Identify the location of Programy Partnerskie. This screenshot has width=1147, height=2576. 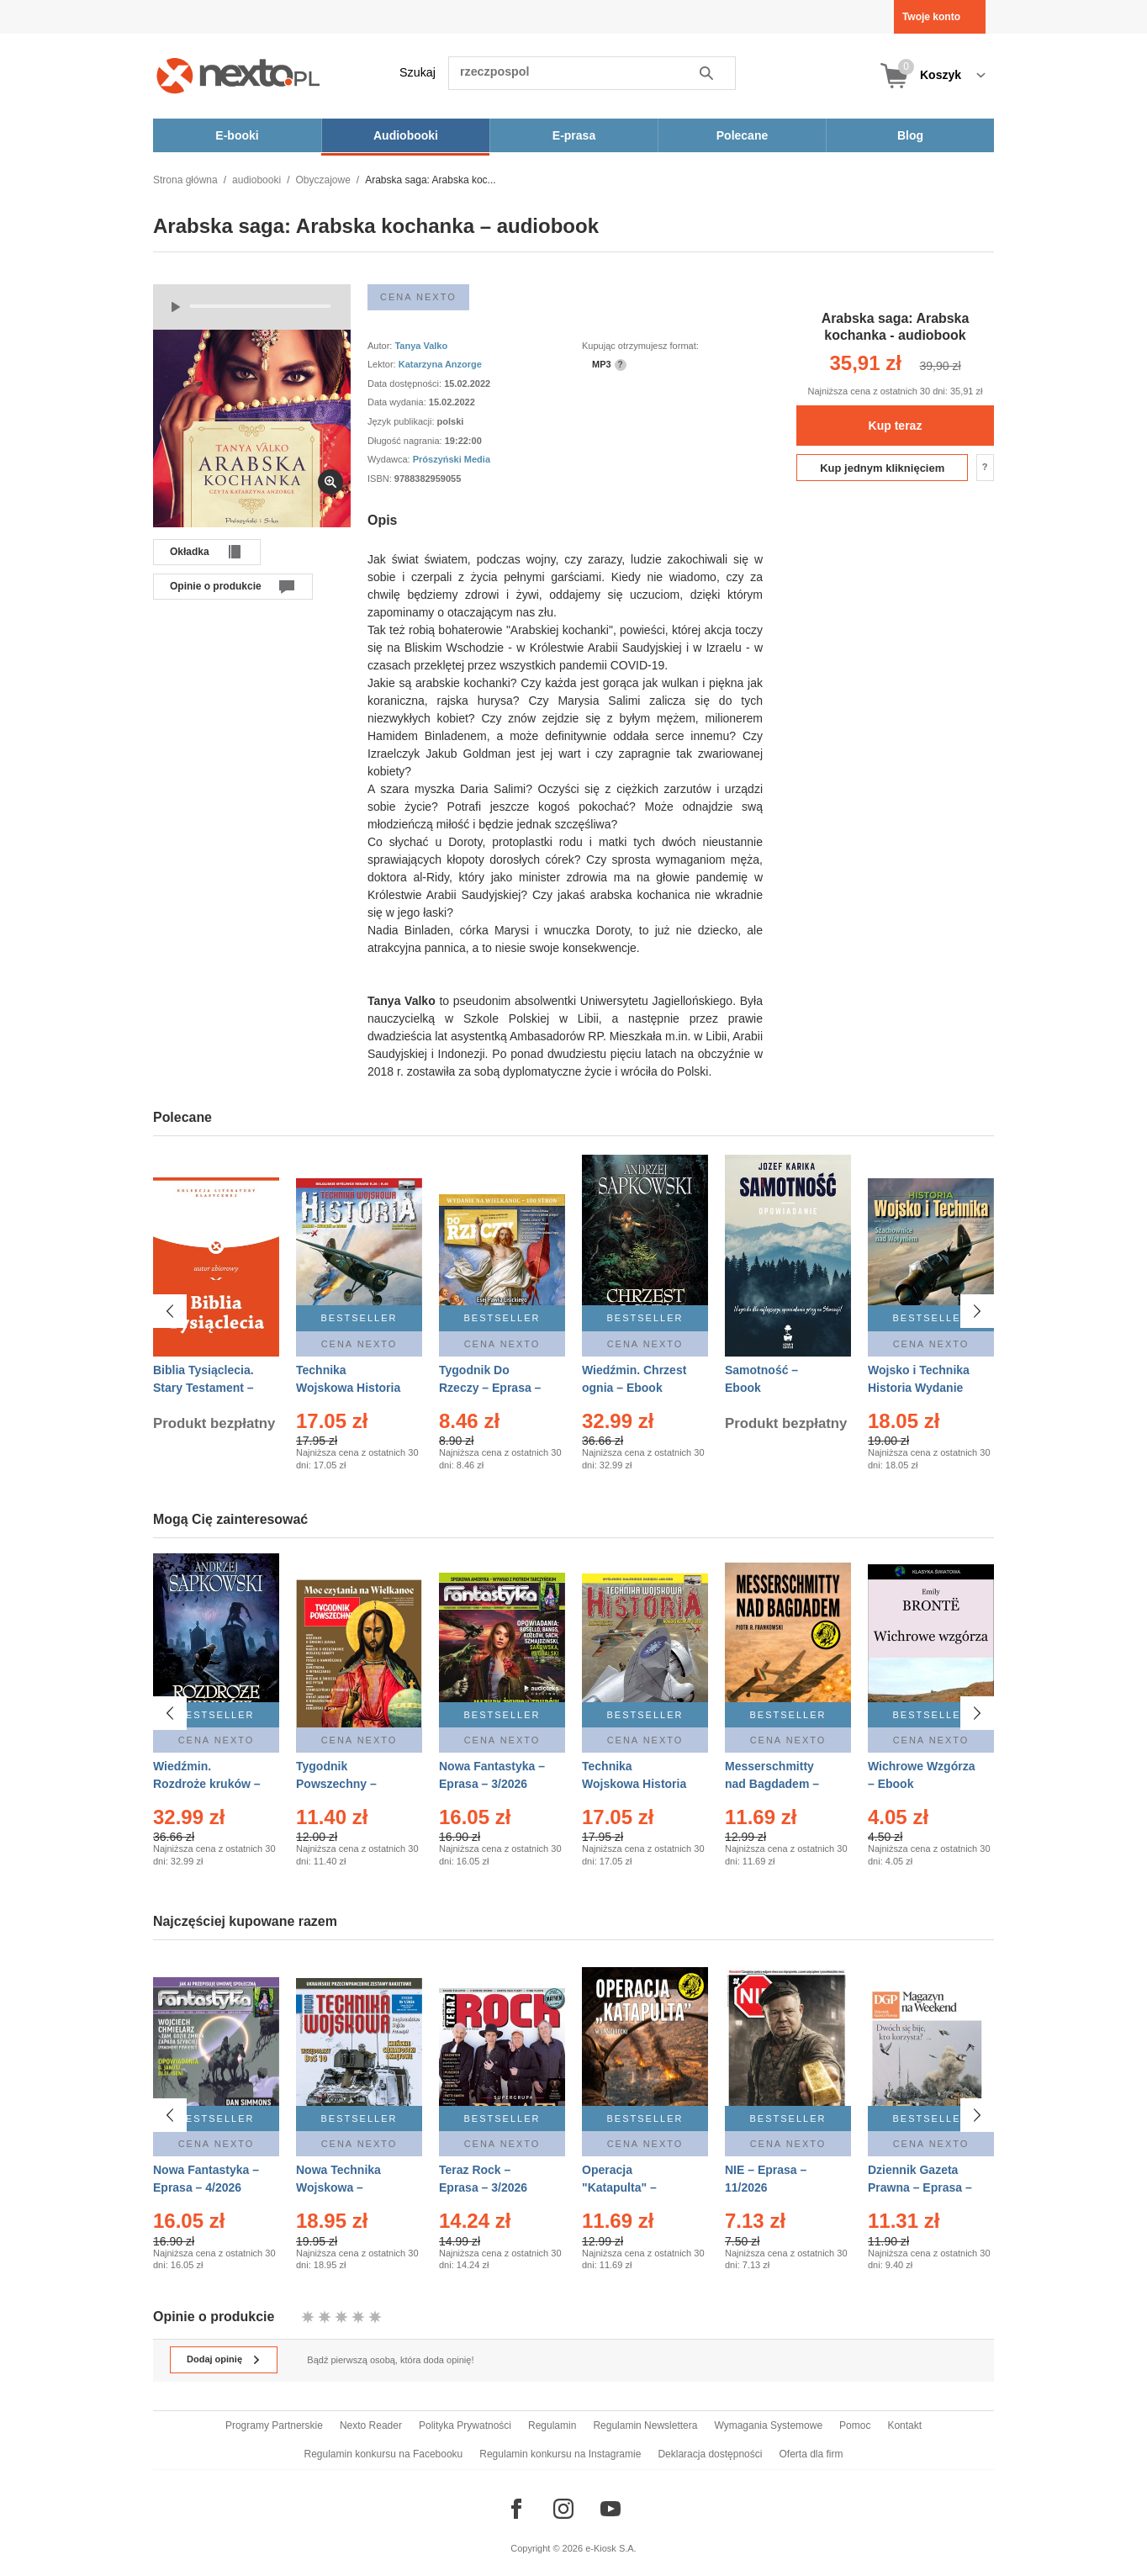
(274, 2425).